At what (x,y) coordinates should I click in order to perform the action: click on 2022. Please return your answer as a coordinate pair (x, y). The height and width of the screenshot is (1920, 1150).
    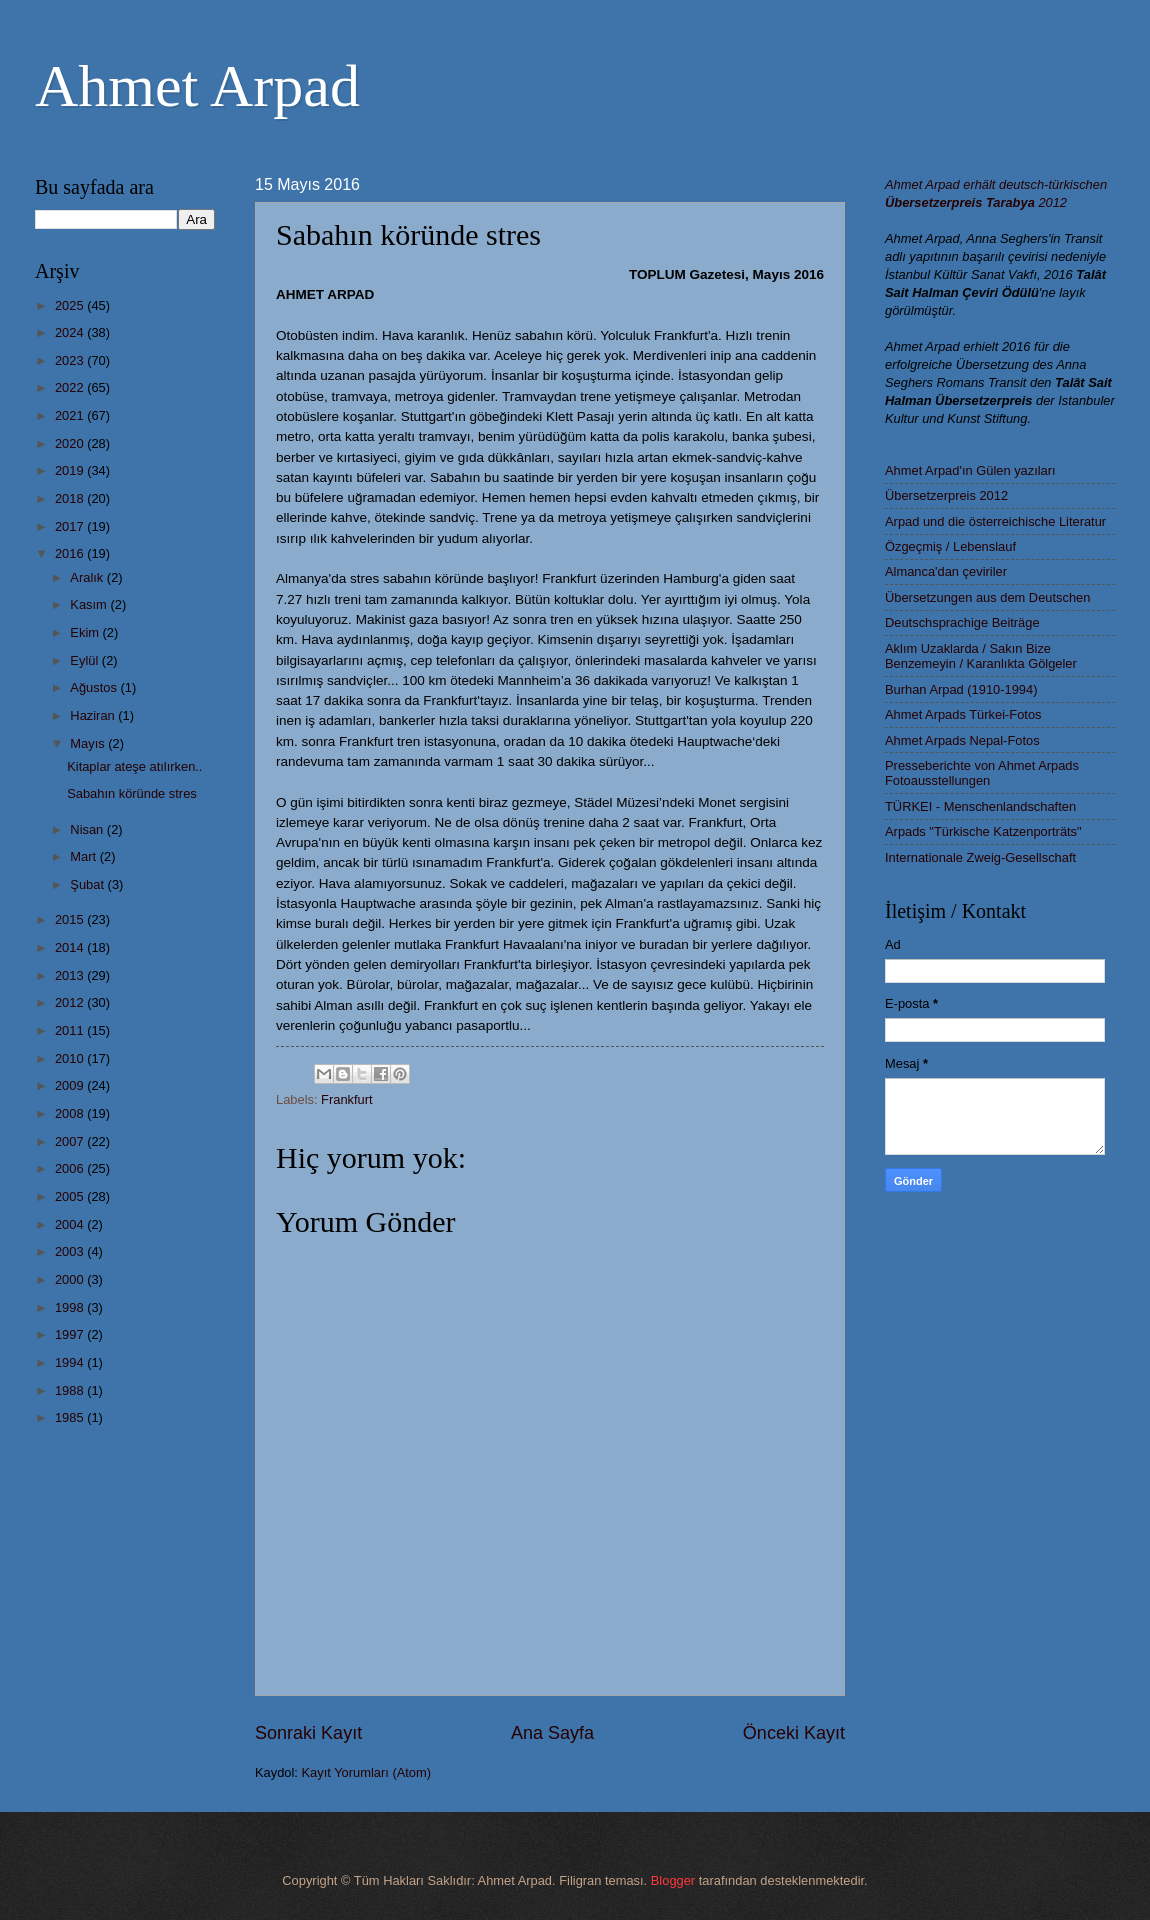
    Looking at the image, I should click on (71, 387).